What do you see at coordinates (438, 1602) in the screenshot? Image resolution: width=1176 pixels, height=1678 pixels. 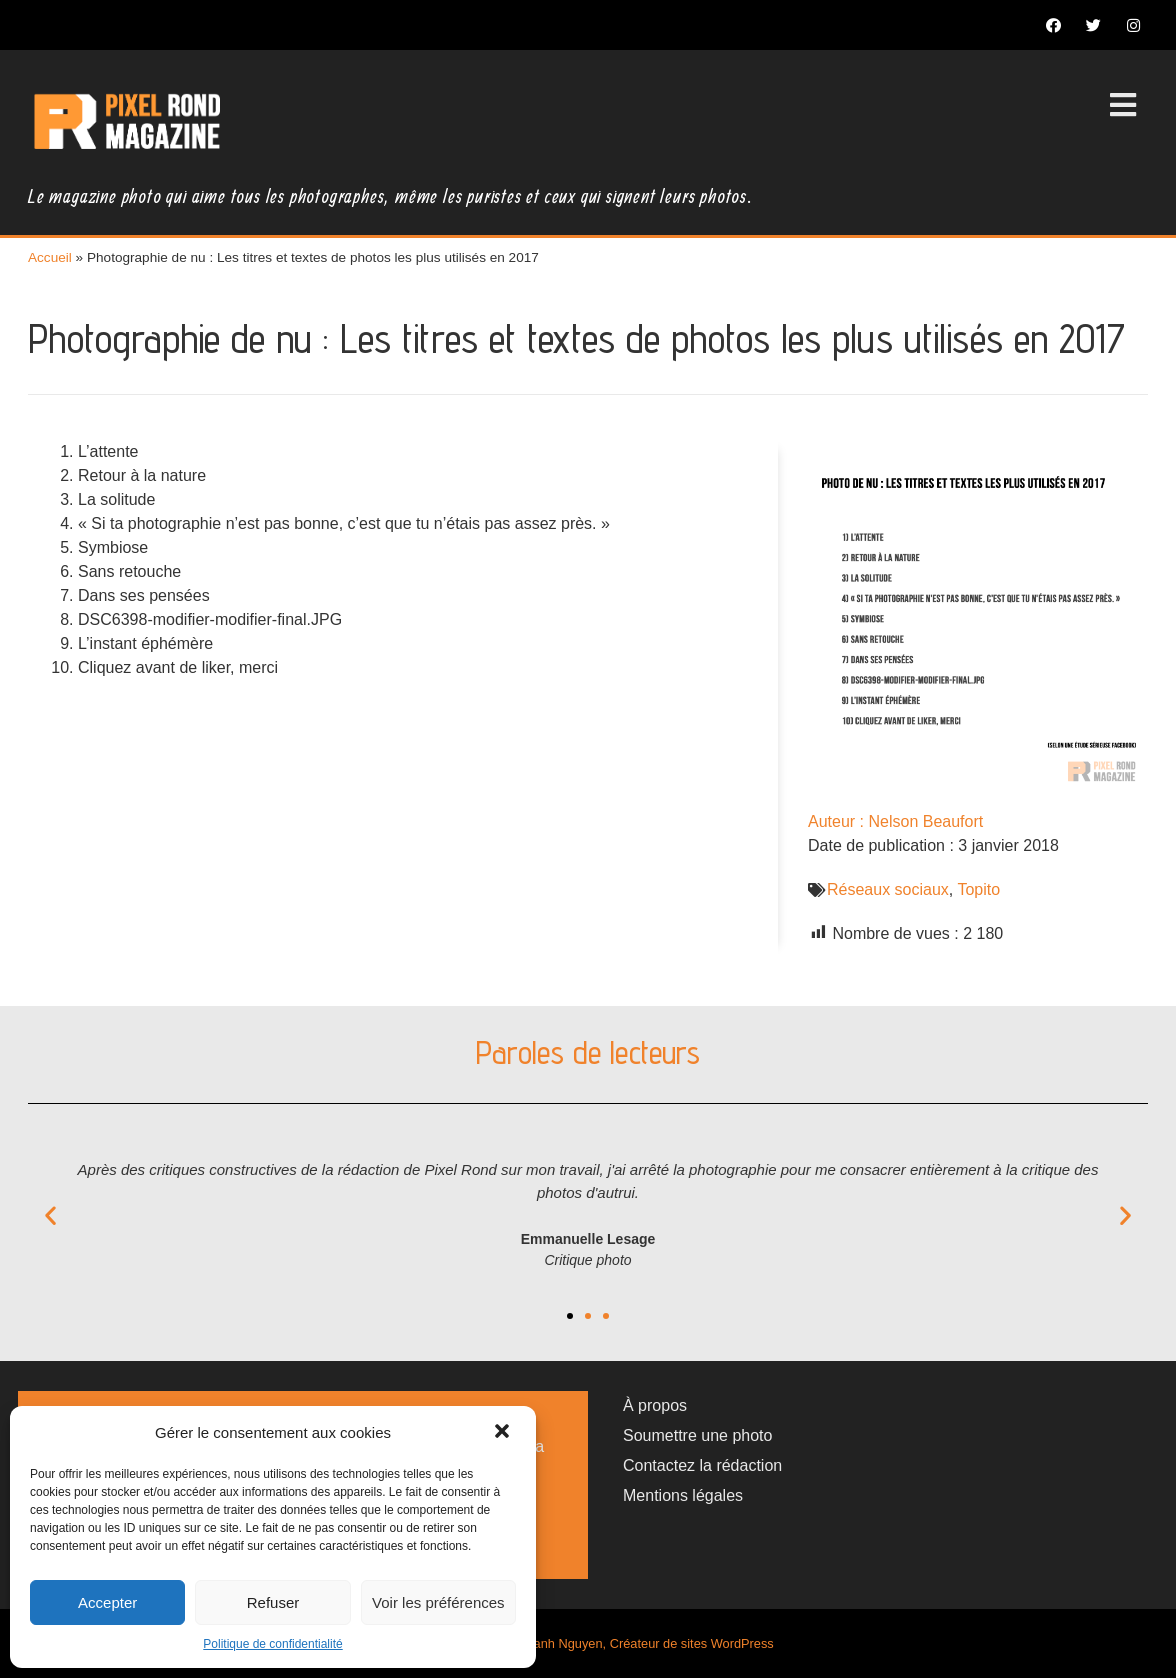 I see `Voir les préférences` at bounding box center [438, 1602].